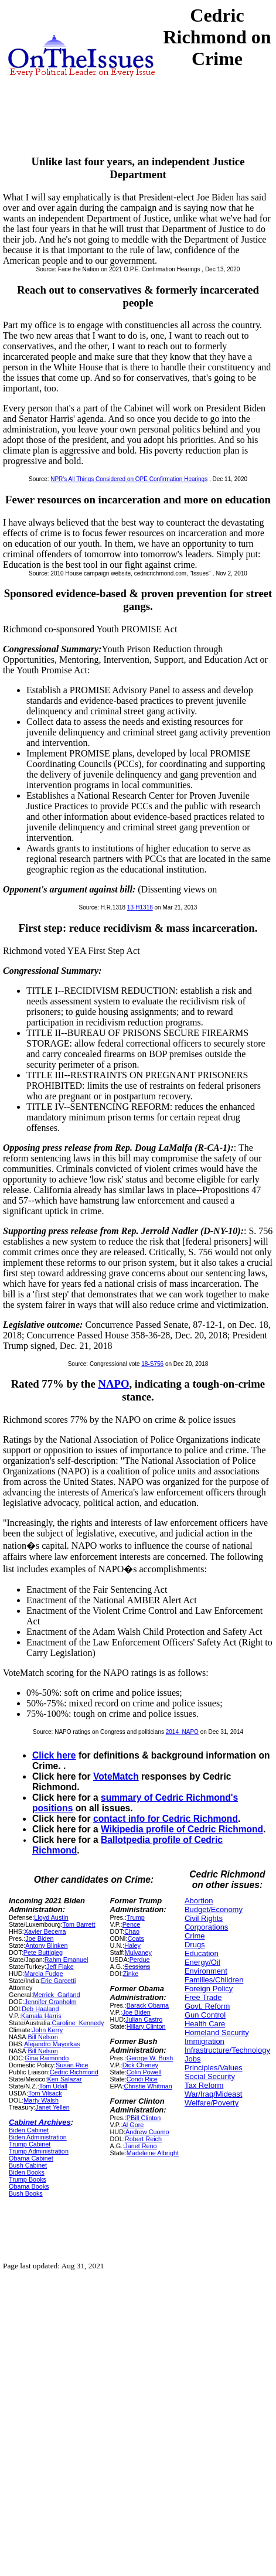  I want to click on Robert Reich, so click(143, 2138).